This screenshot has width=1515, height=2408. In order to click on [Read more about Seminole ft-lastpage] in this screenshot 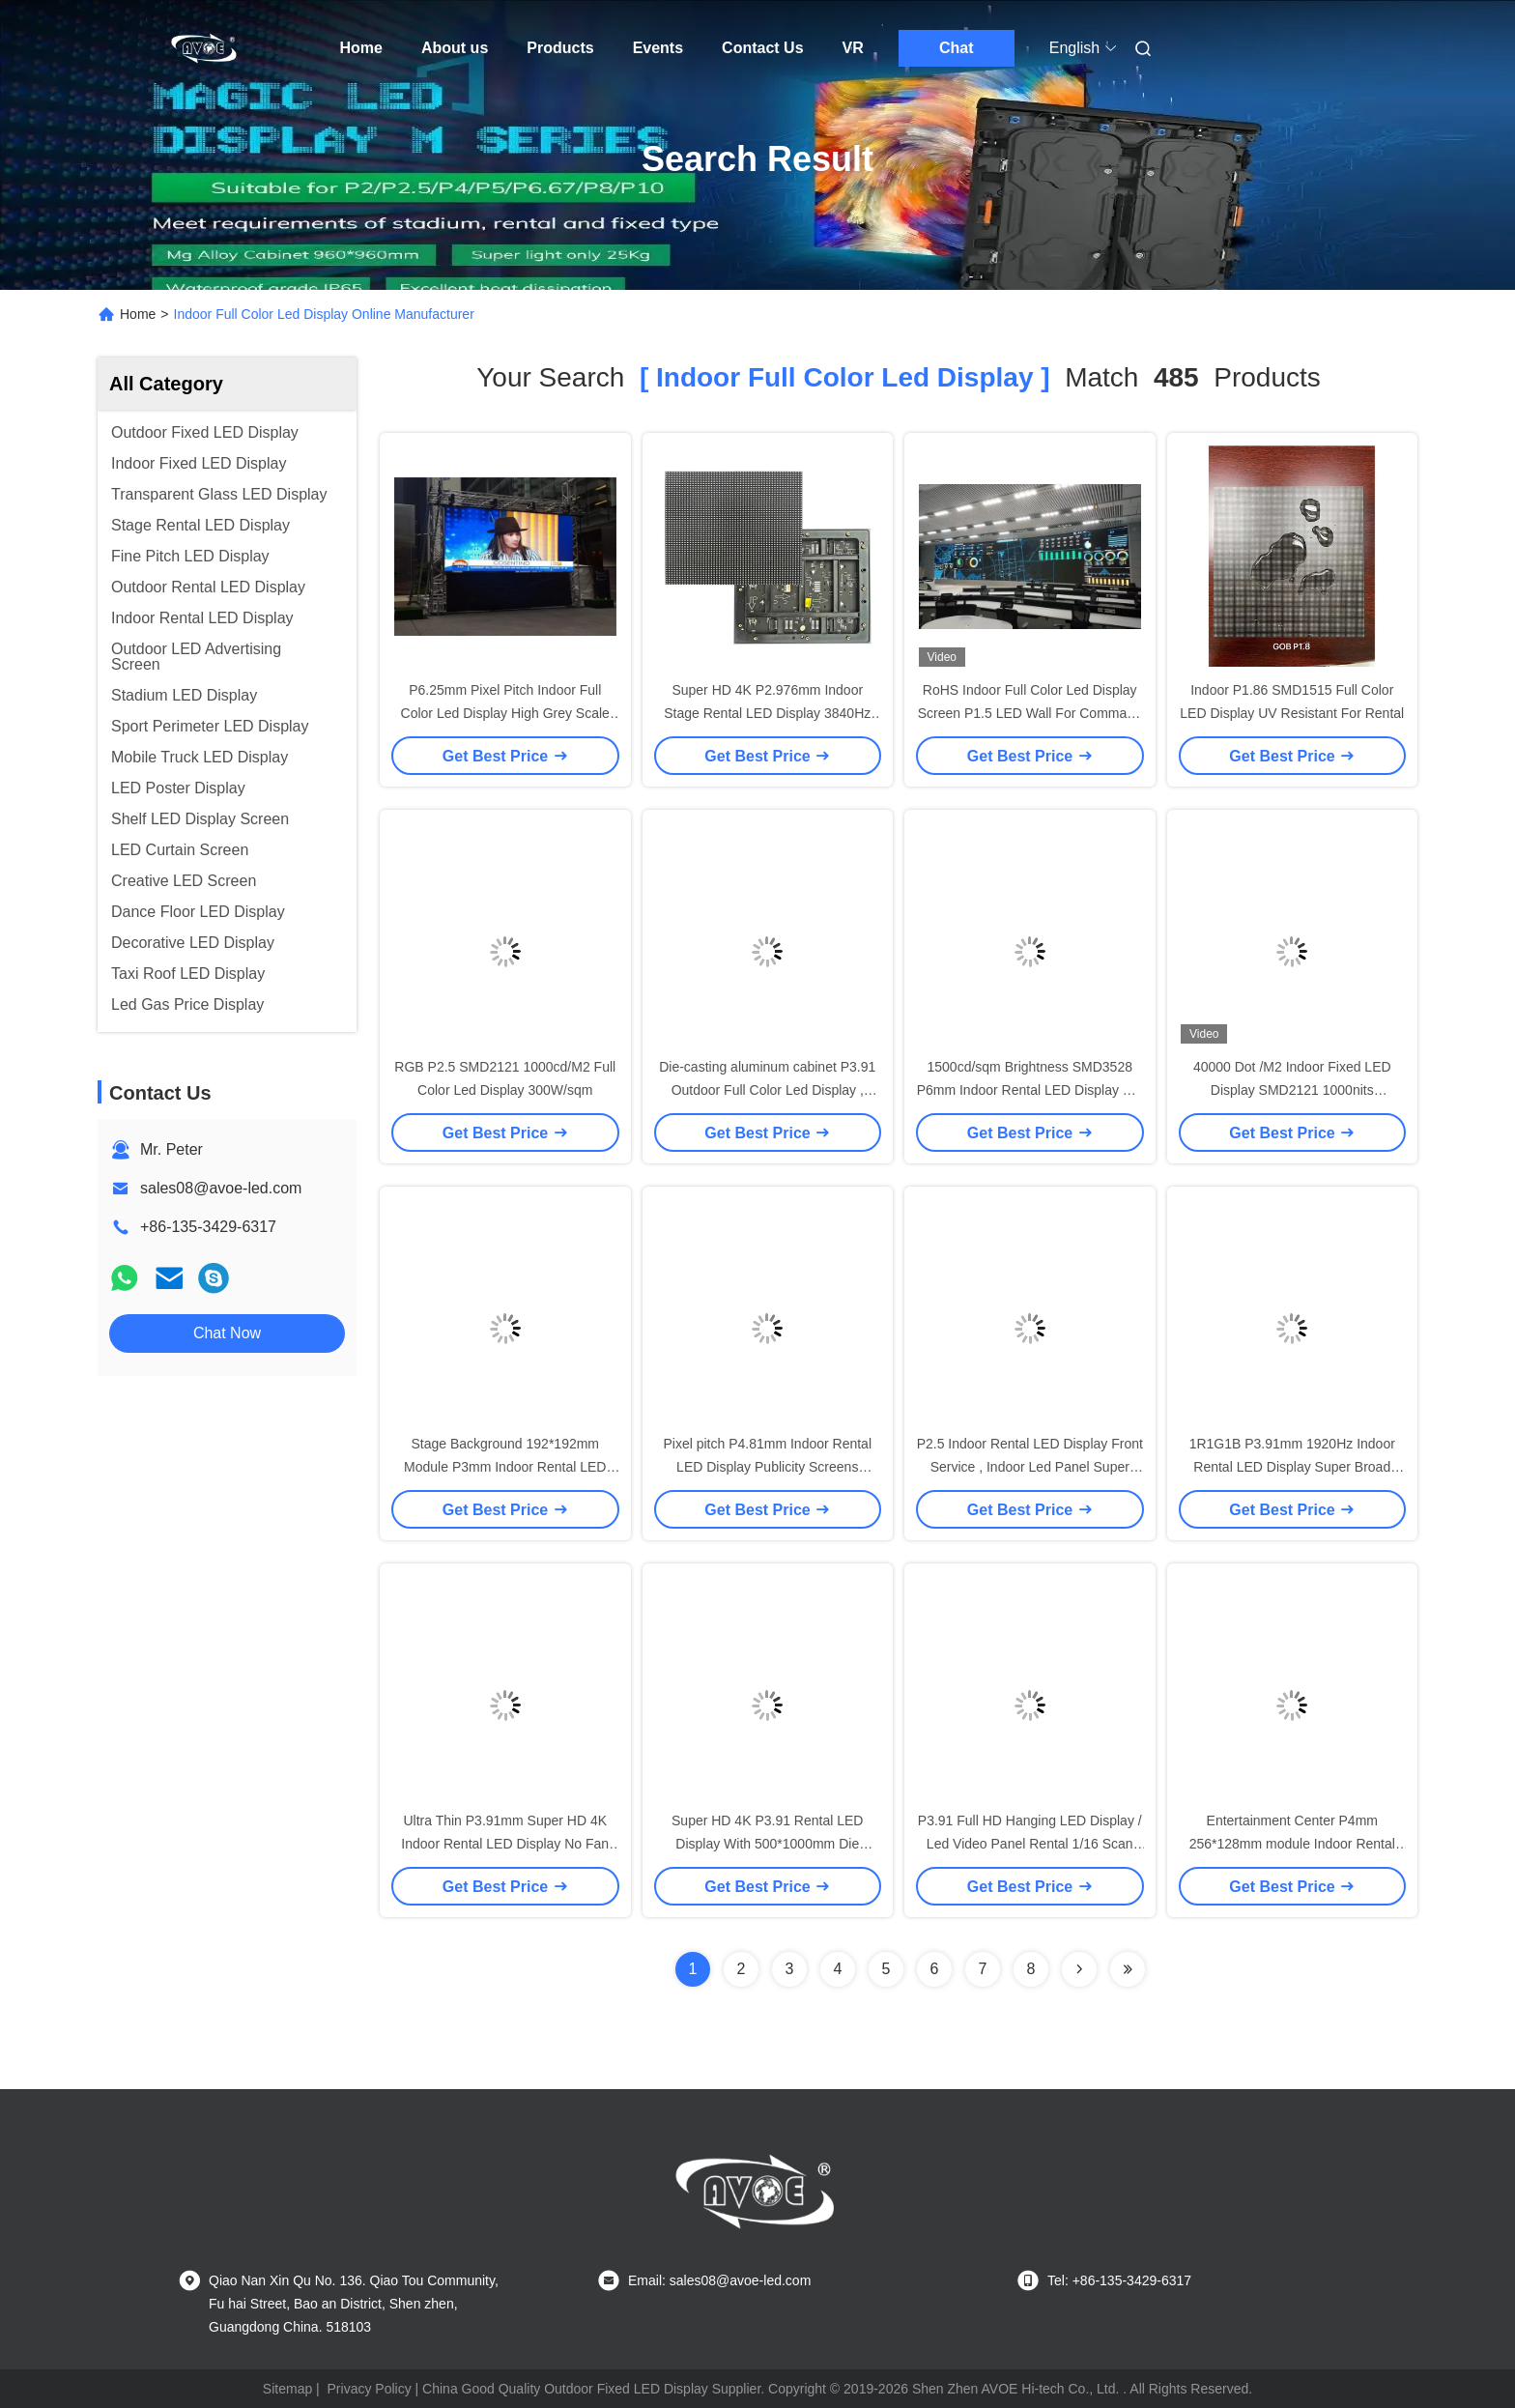, I will do `click(1127, 1969)`.